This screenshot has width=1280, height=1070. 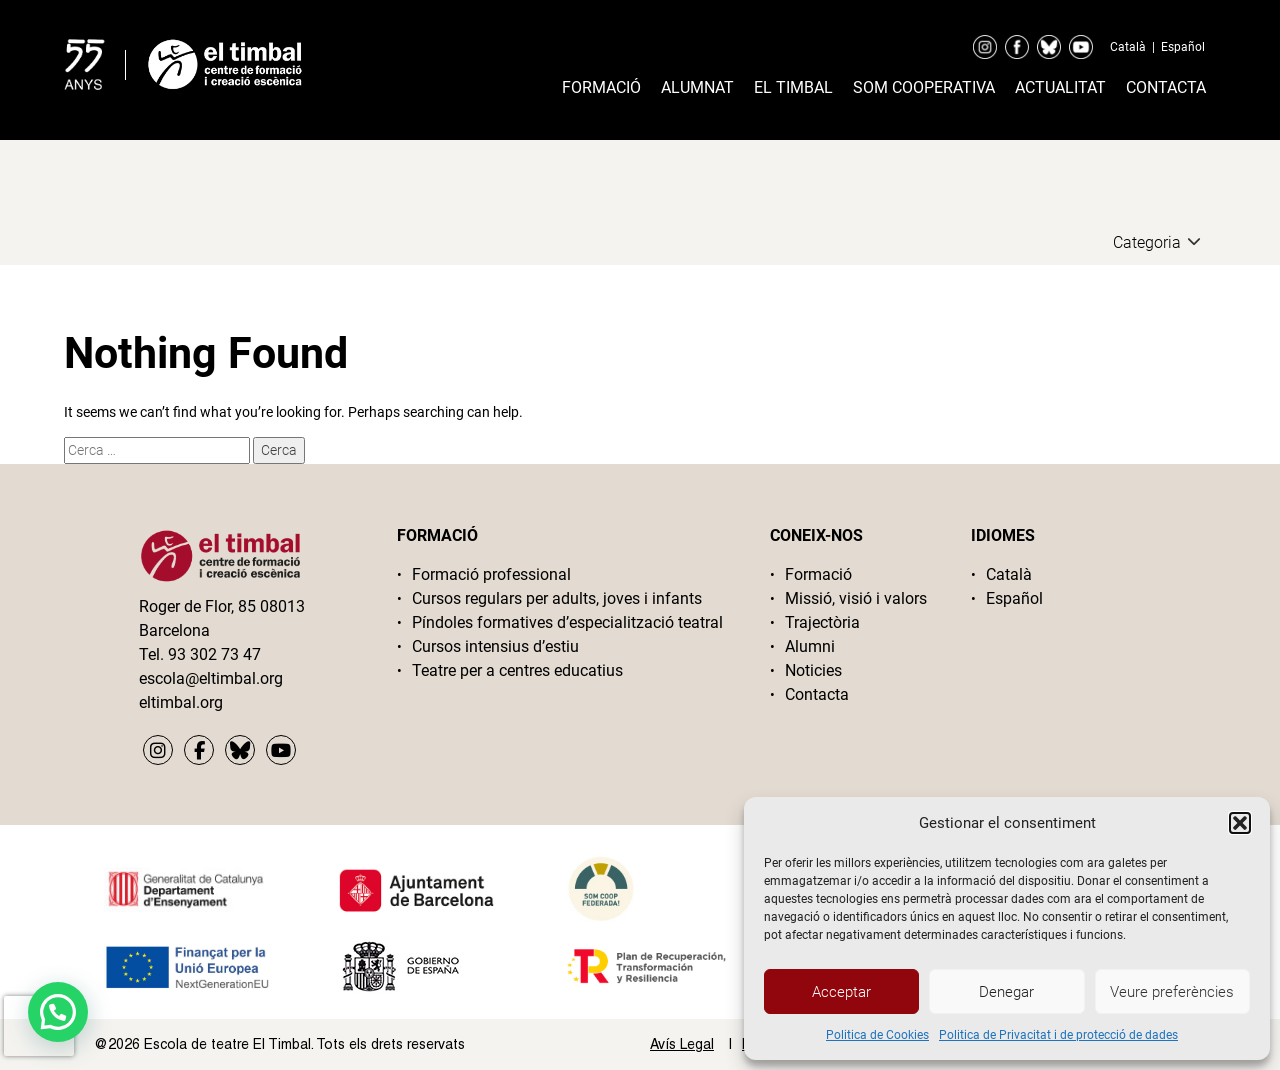 What do you see at coordinates (813, 670) in the screenshot?
I see `Noticies` at bounding box center [813, 670].